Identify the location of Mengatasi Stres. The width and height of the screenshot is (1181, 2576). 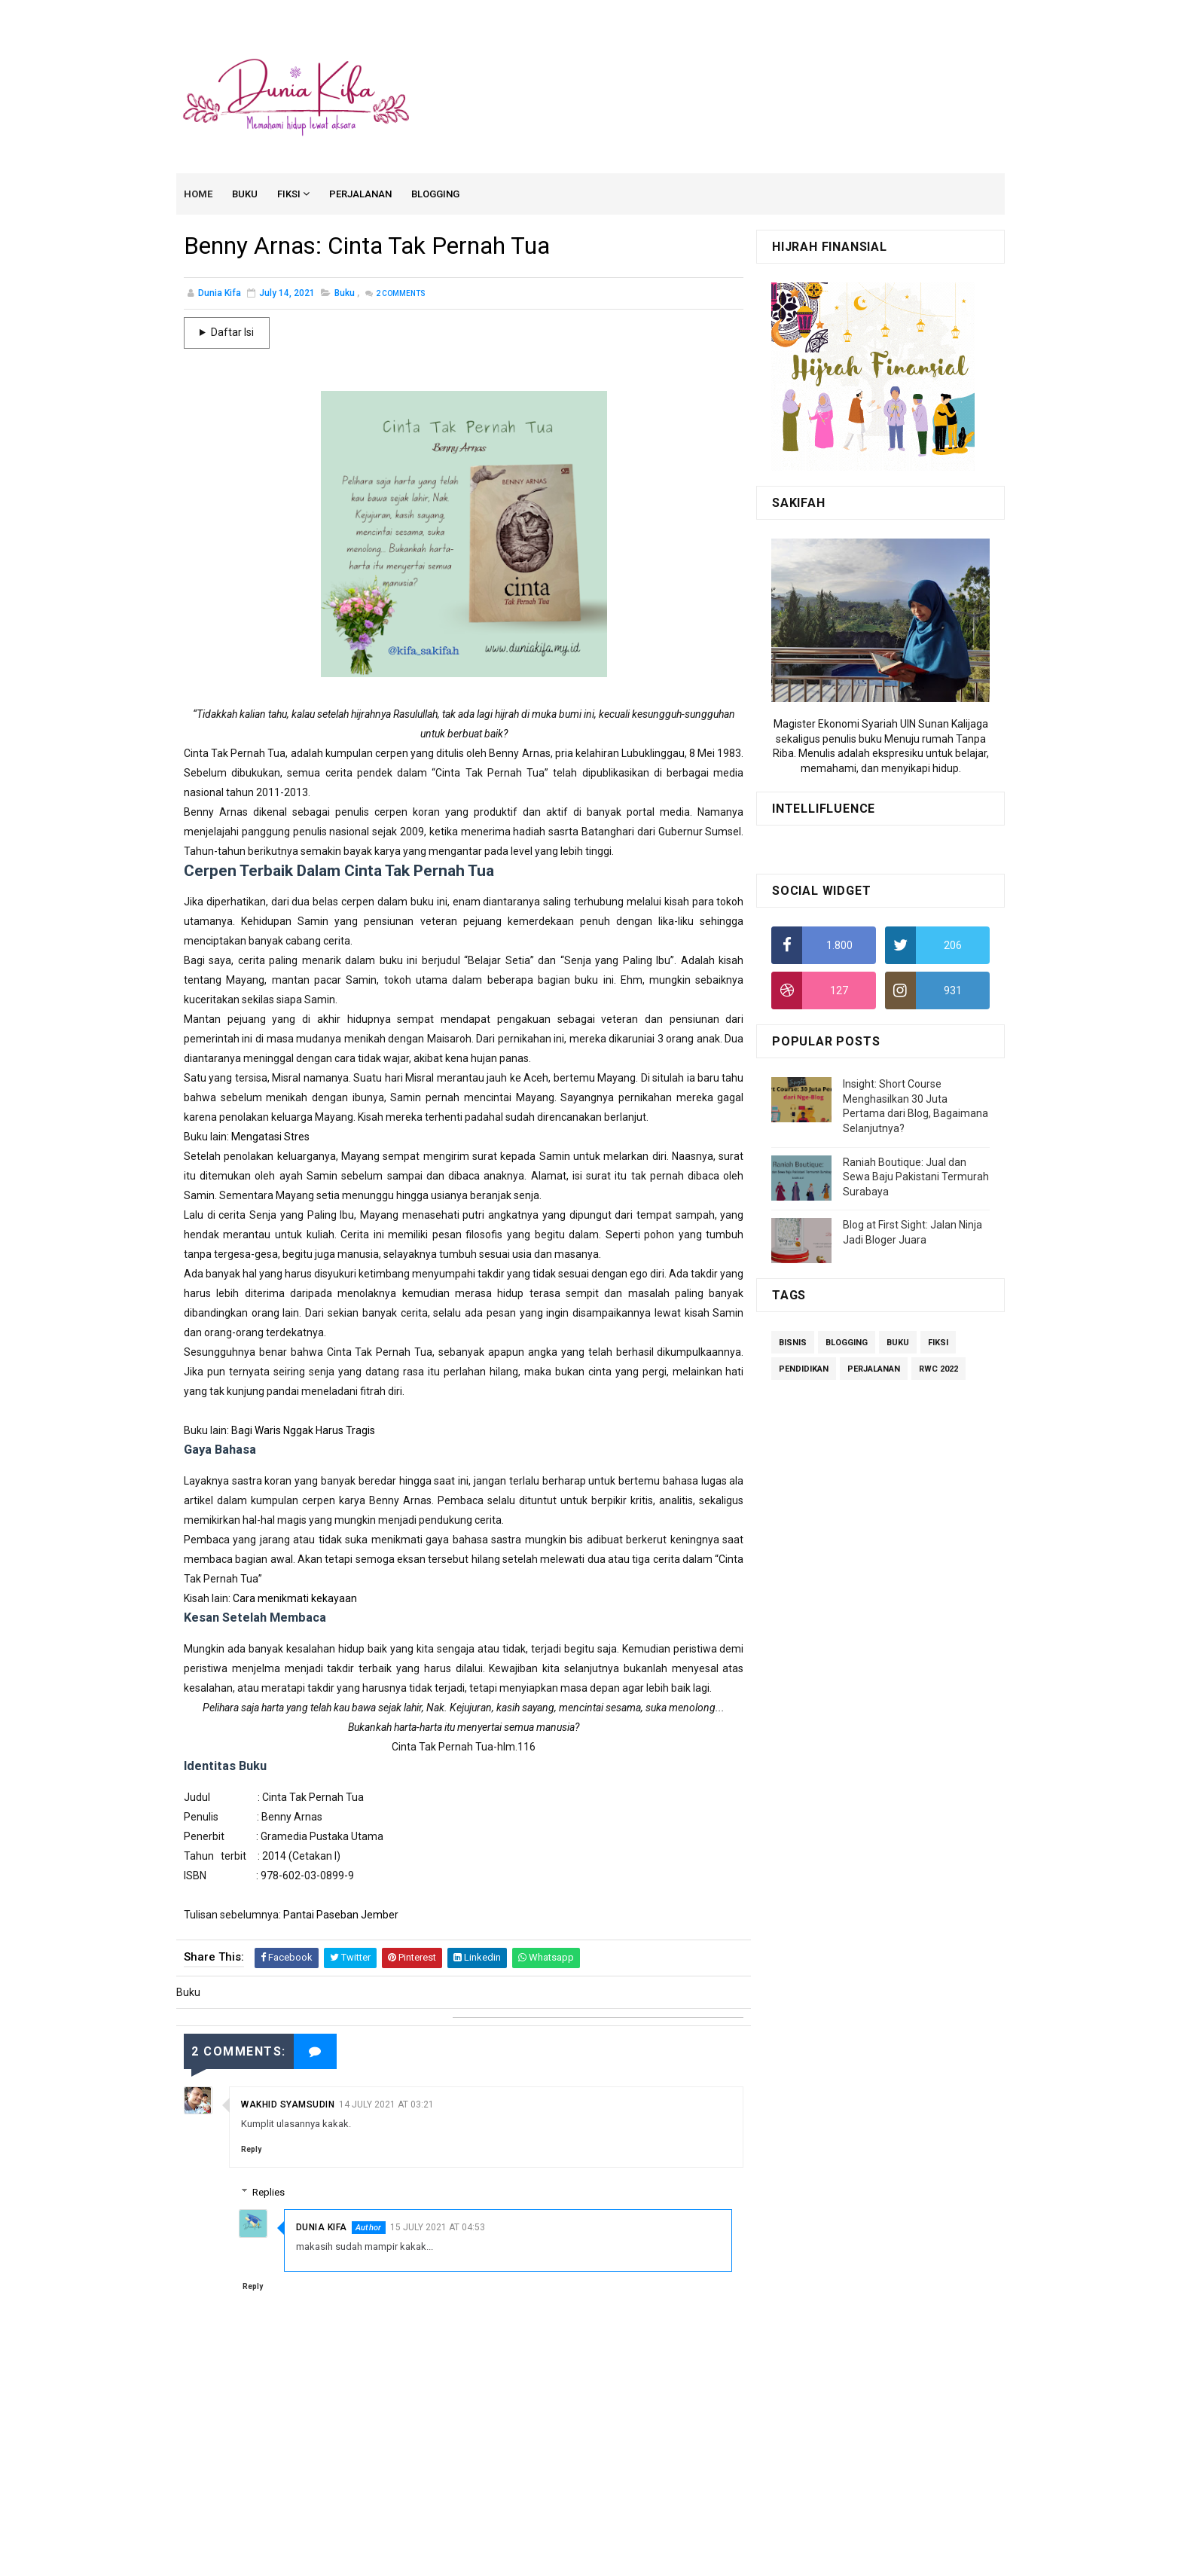
(270, 1138).